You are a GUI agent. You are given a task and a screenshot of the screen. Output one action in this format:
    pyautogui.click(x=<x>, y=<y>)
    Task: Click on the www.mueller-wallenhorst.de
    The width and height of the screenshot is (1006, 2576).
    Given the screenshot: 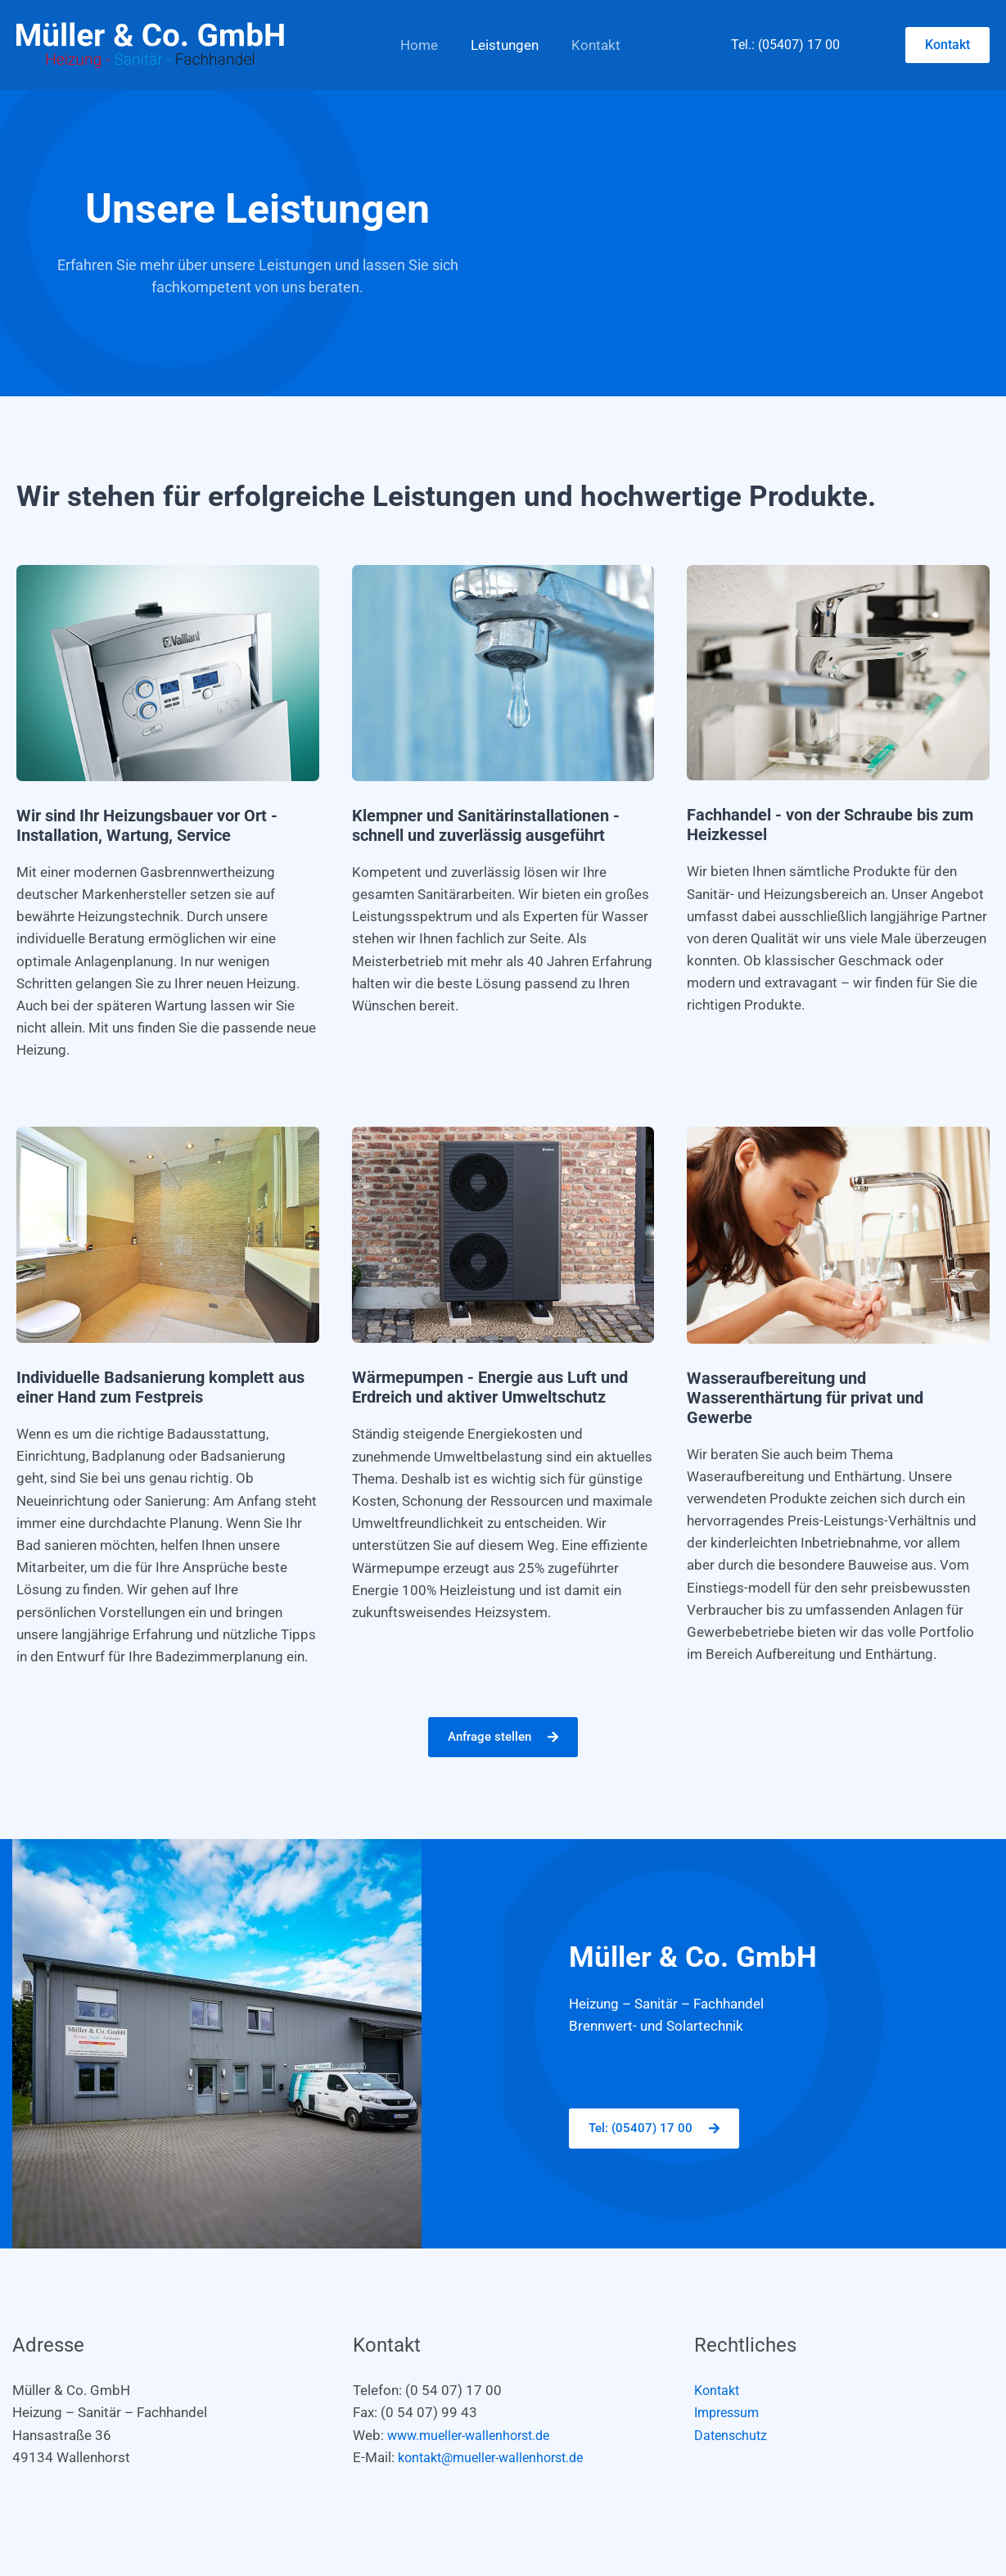 What is the action you would take?
    pyautogui.click(x=474, y=2436)
    